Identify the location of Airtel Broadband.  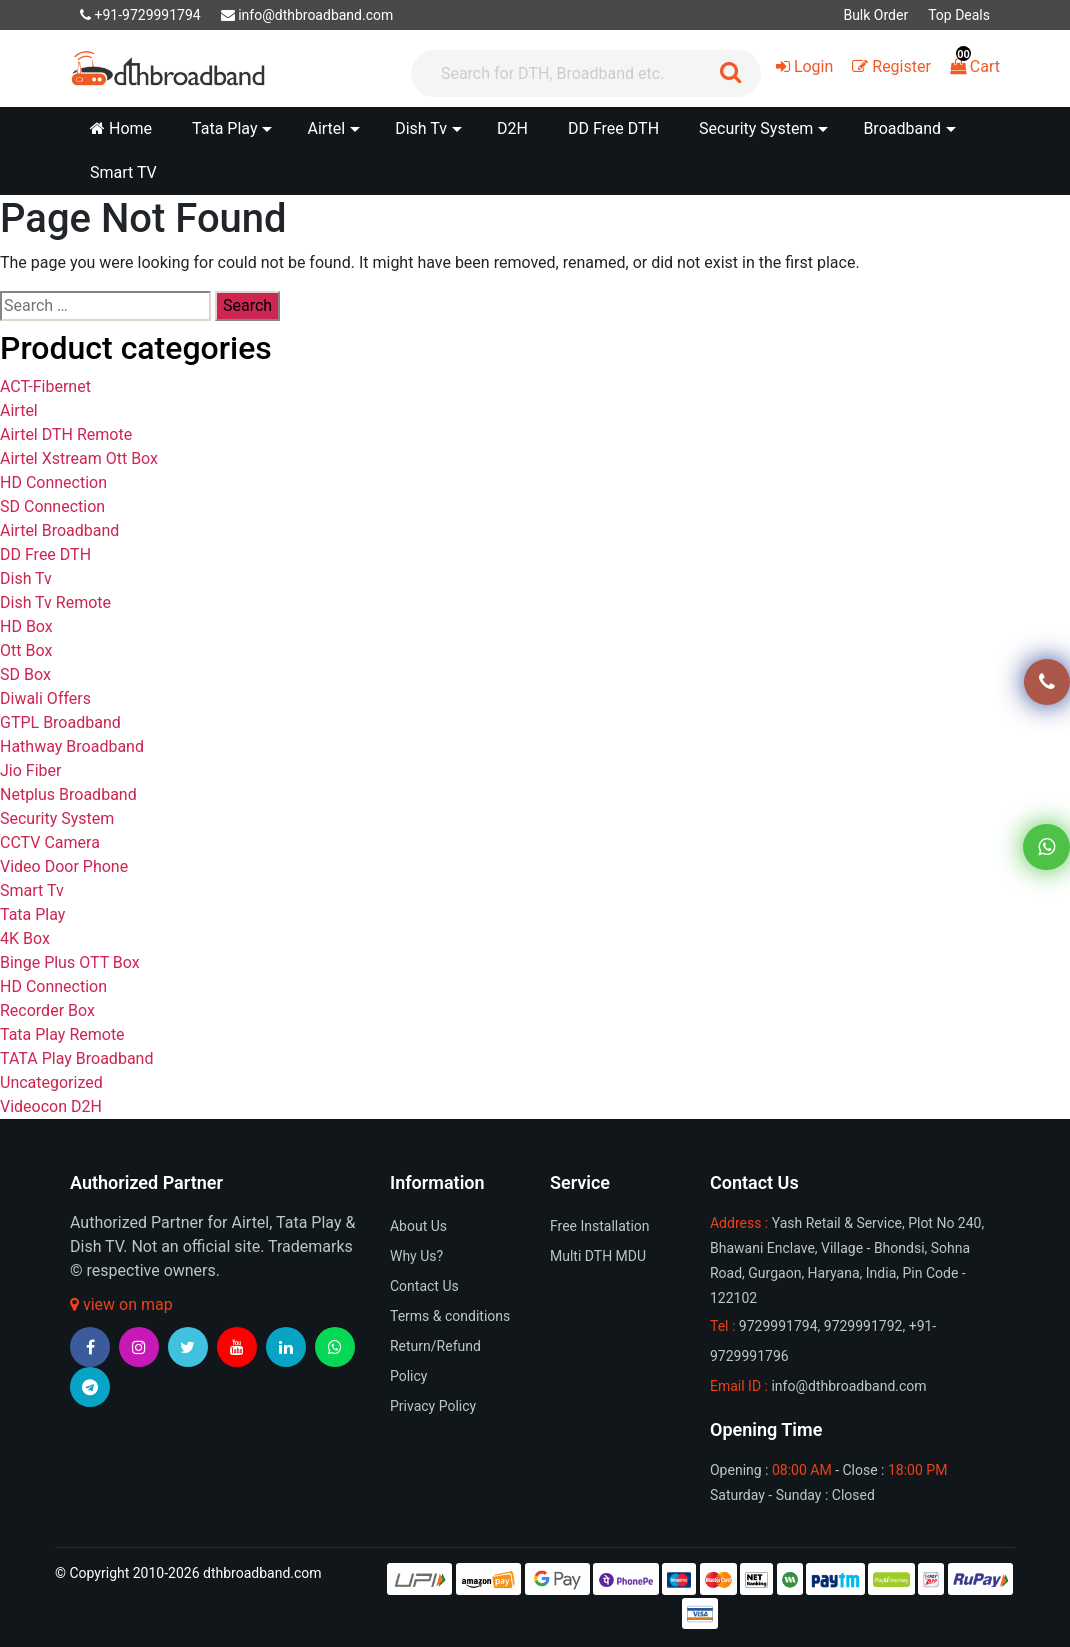
(59, 530).